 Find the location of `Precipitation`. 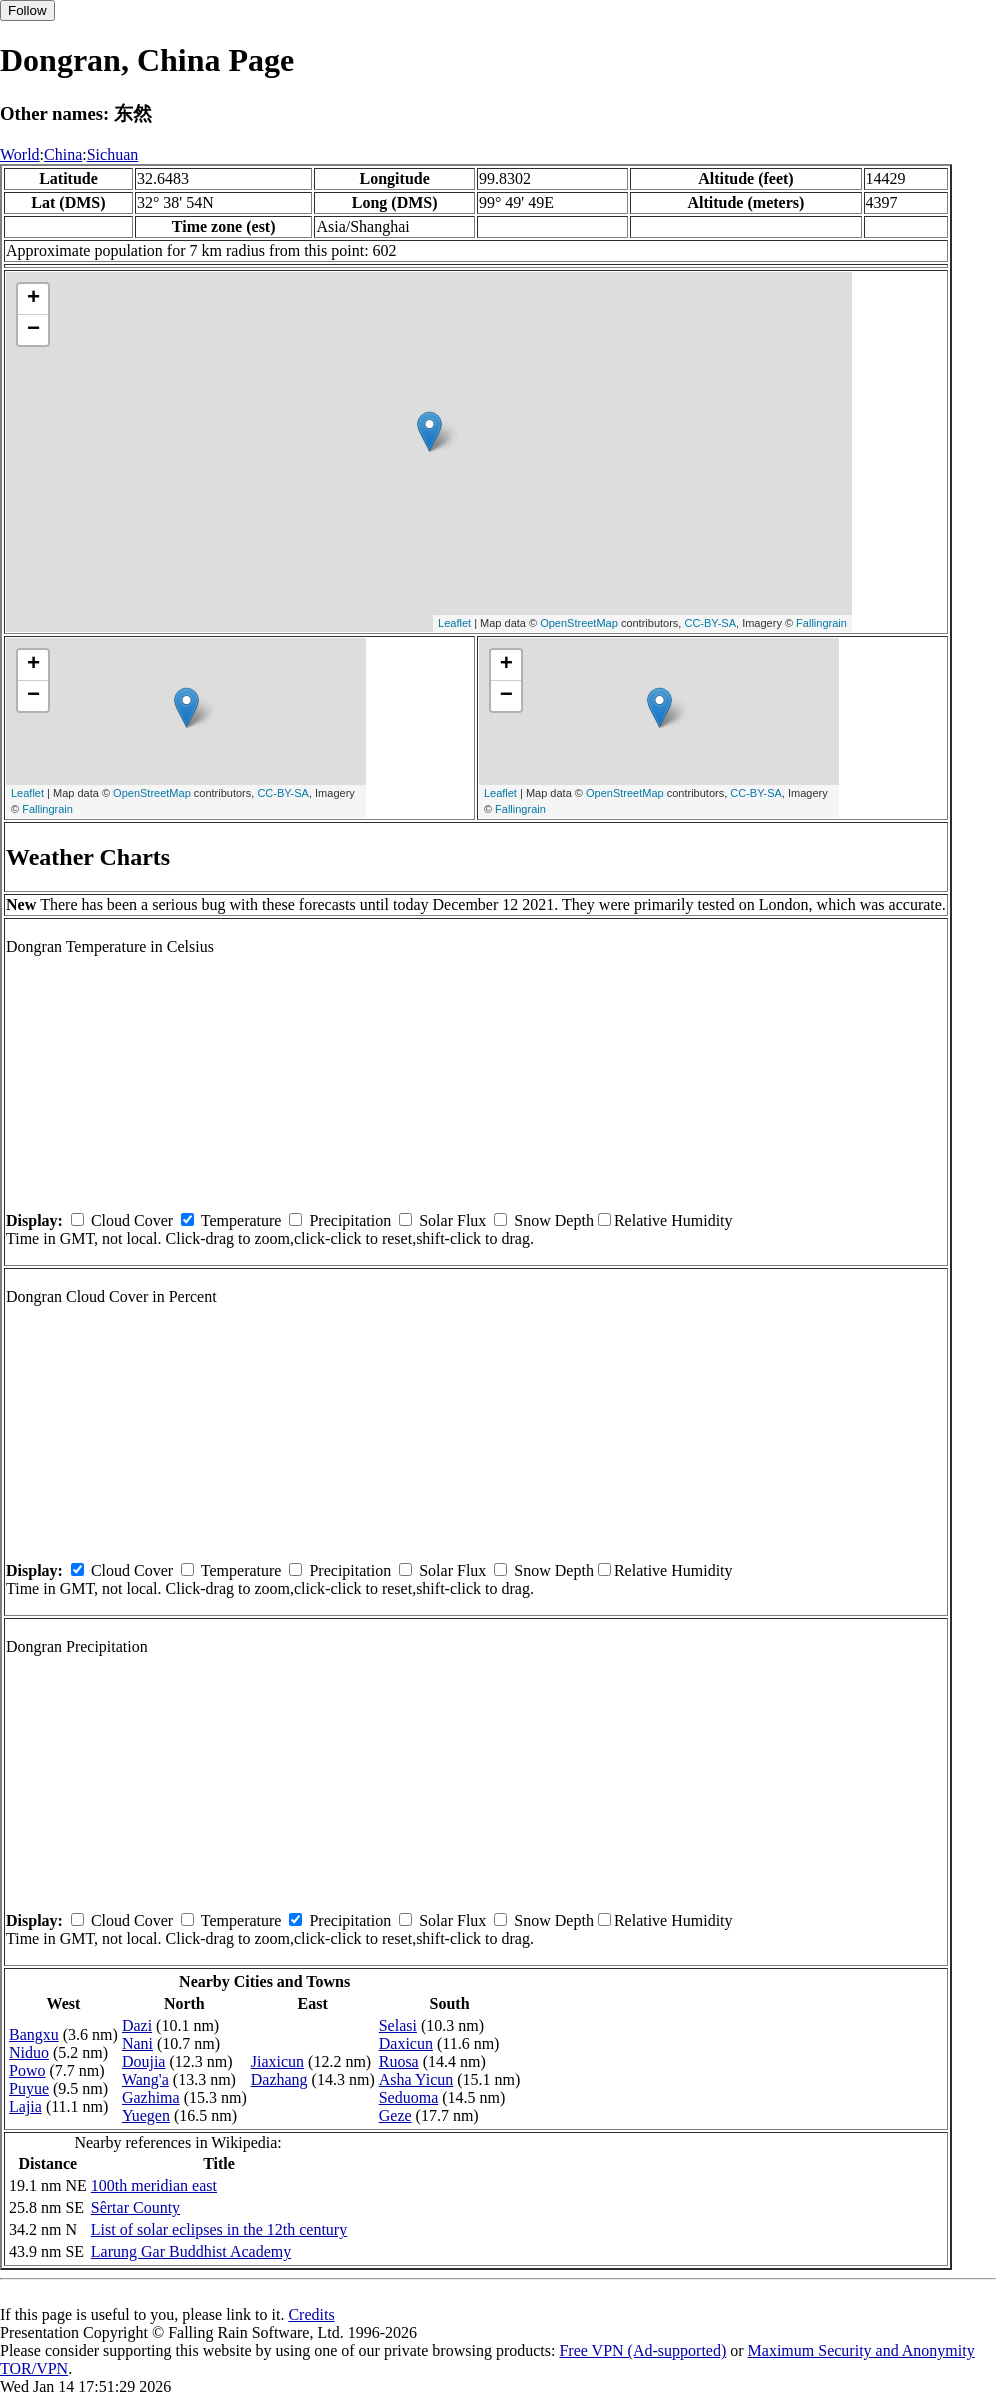

Precipitation is located at coordinates (350, 1220).